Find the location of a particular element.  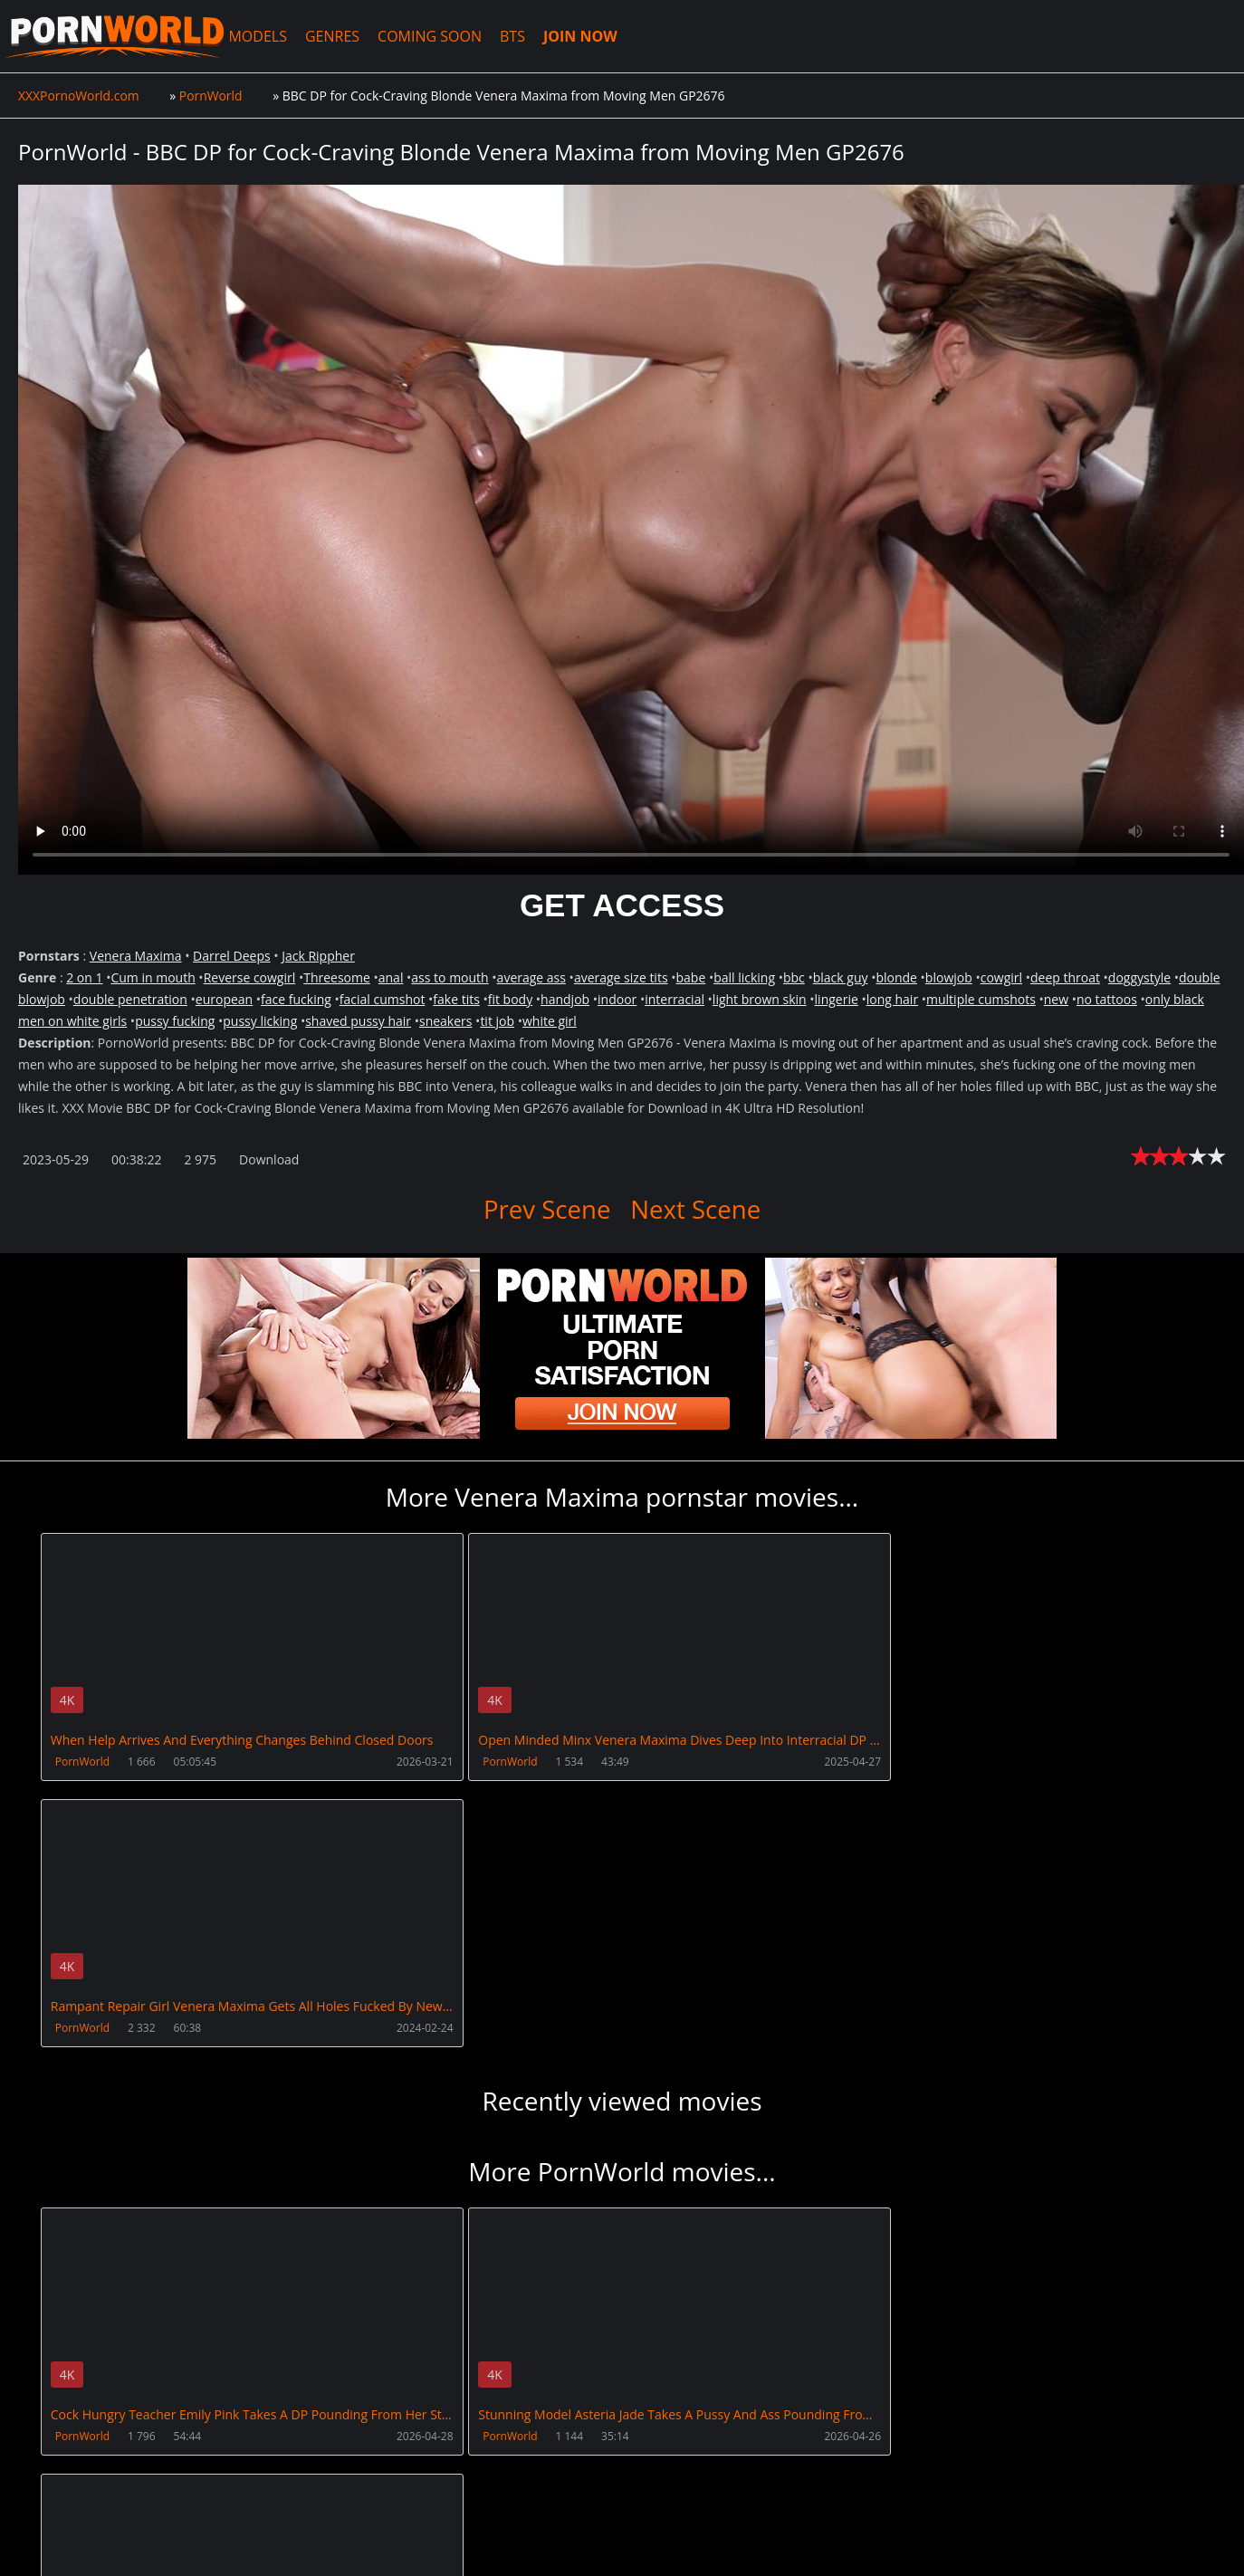

white girl is located at coordinates (549, 1020).